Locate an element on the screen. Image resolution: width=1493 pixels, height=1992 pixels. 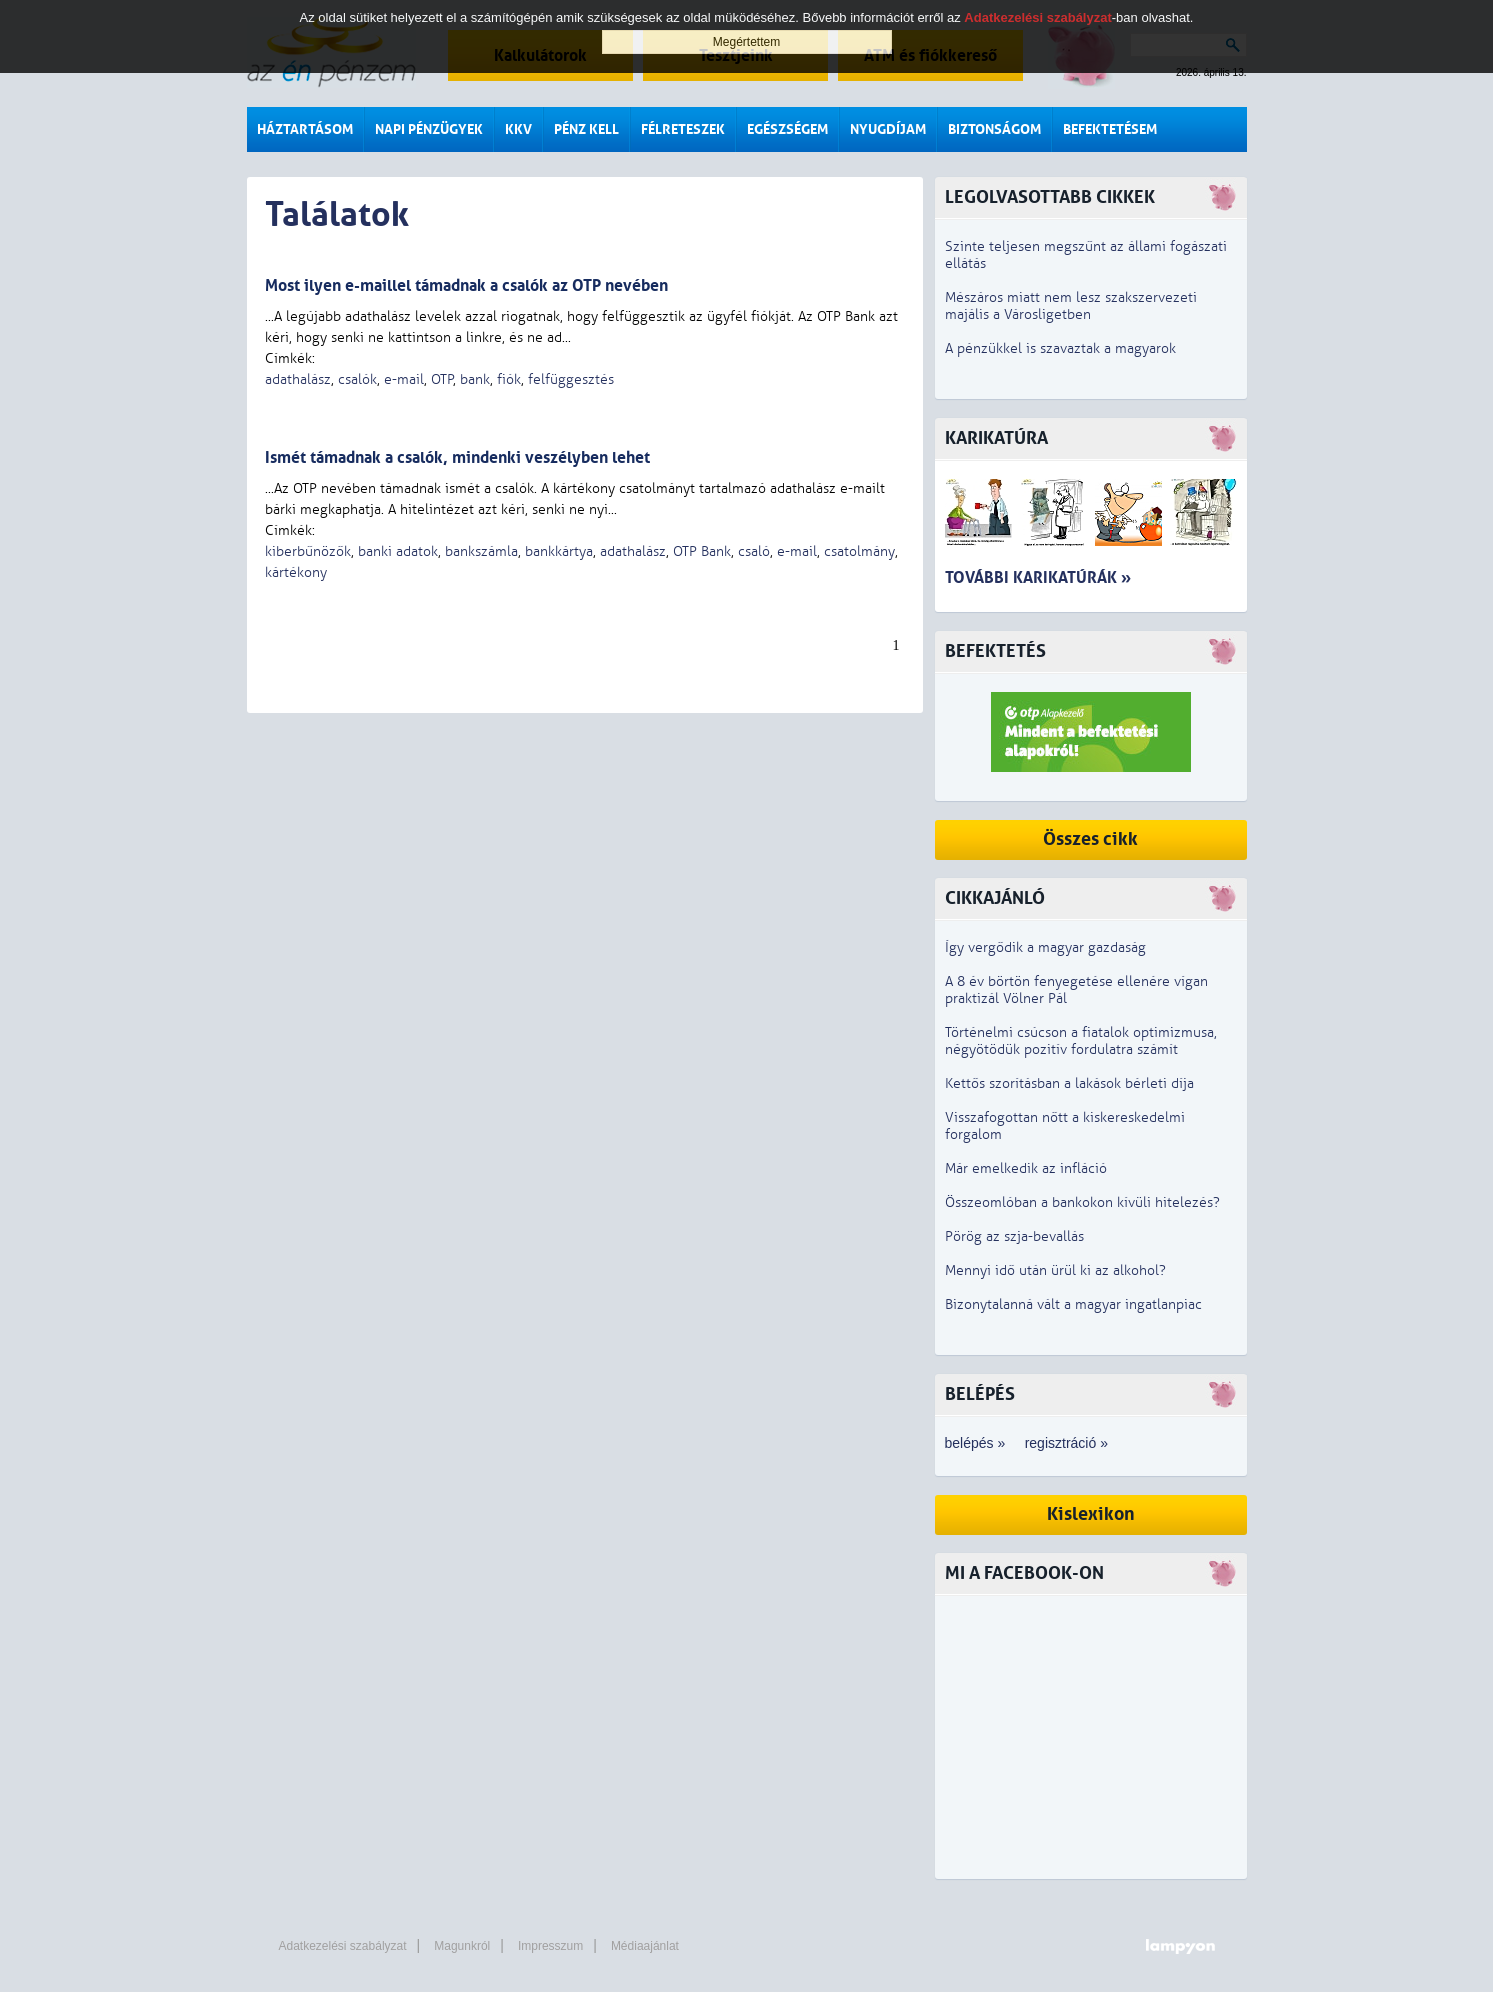
Pörög az szja-bevallás is located at coordinates (1014, 1236).